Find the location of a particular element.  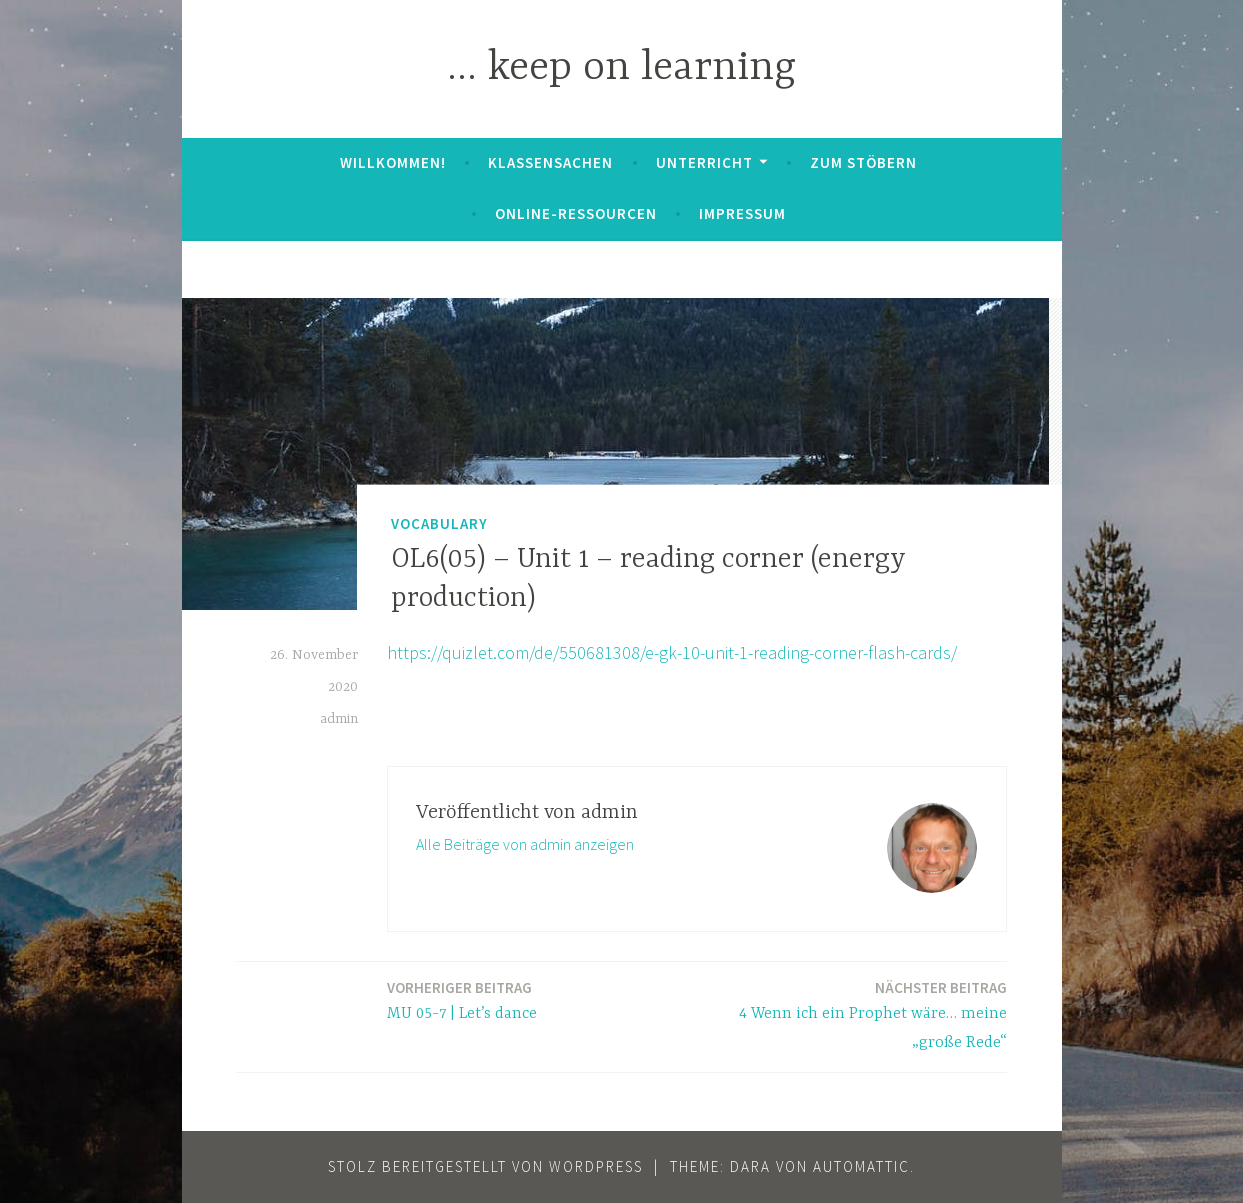

Vocabulary is located at coordinates (439, 522).